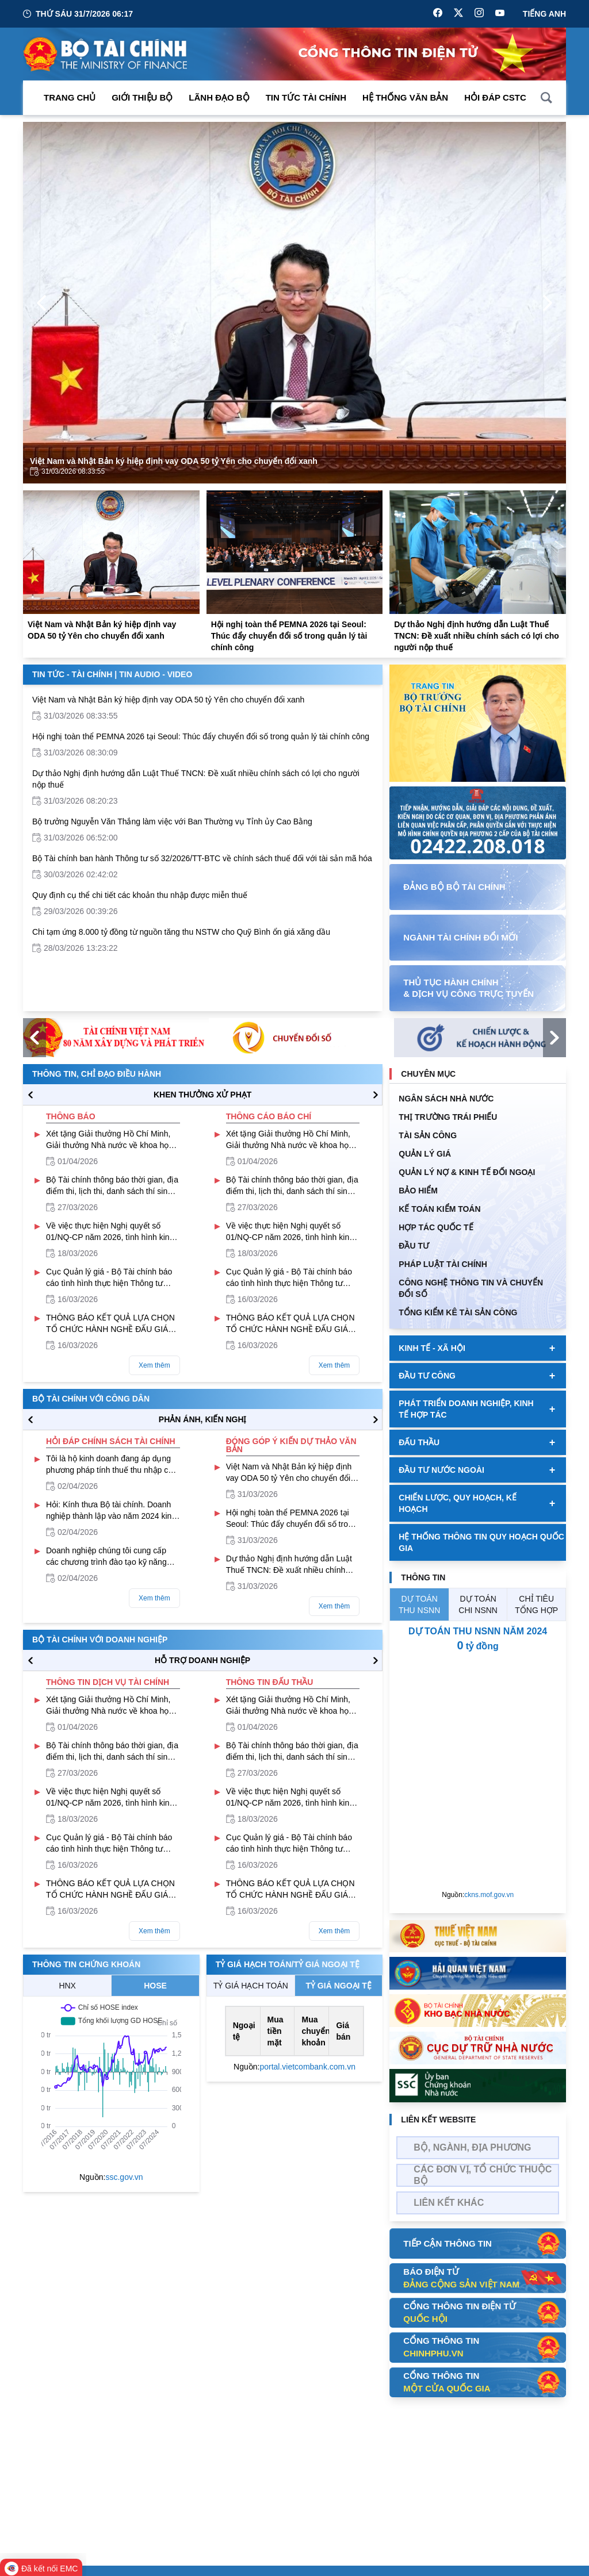  Describe the element at coordinates (69, 97) in the screenshot. I see `Trang chủ` at that location.